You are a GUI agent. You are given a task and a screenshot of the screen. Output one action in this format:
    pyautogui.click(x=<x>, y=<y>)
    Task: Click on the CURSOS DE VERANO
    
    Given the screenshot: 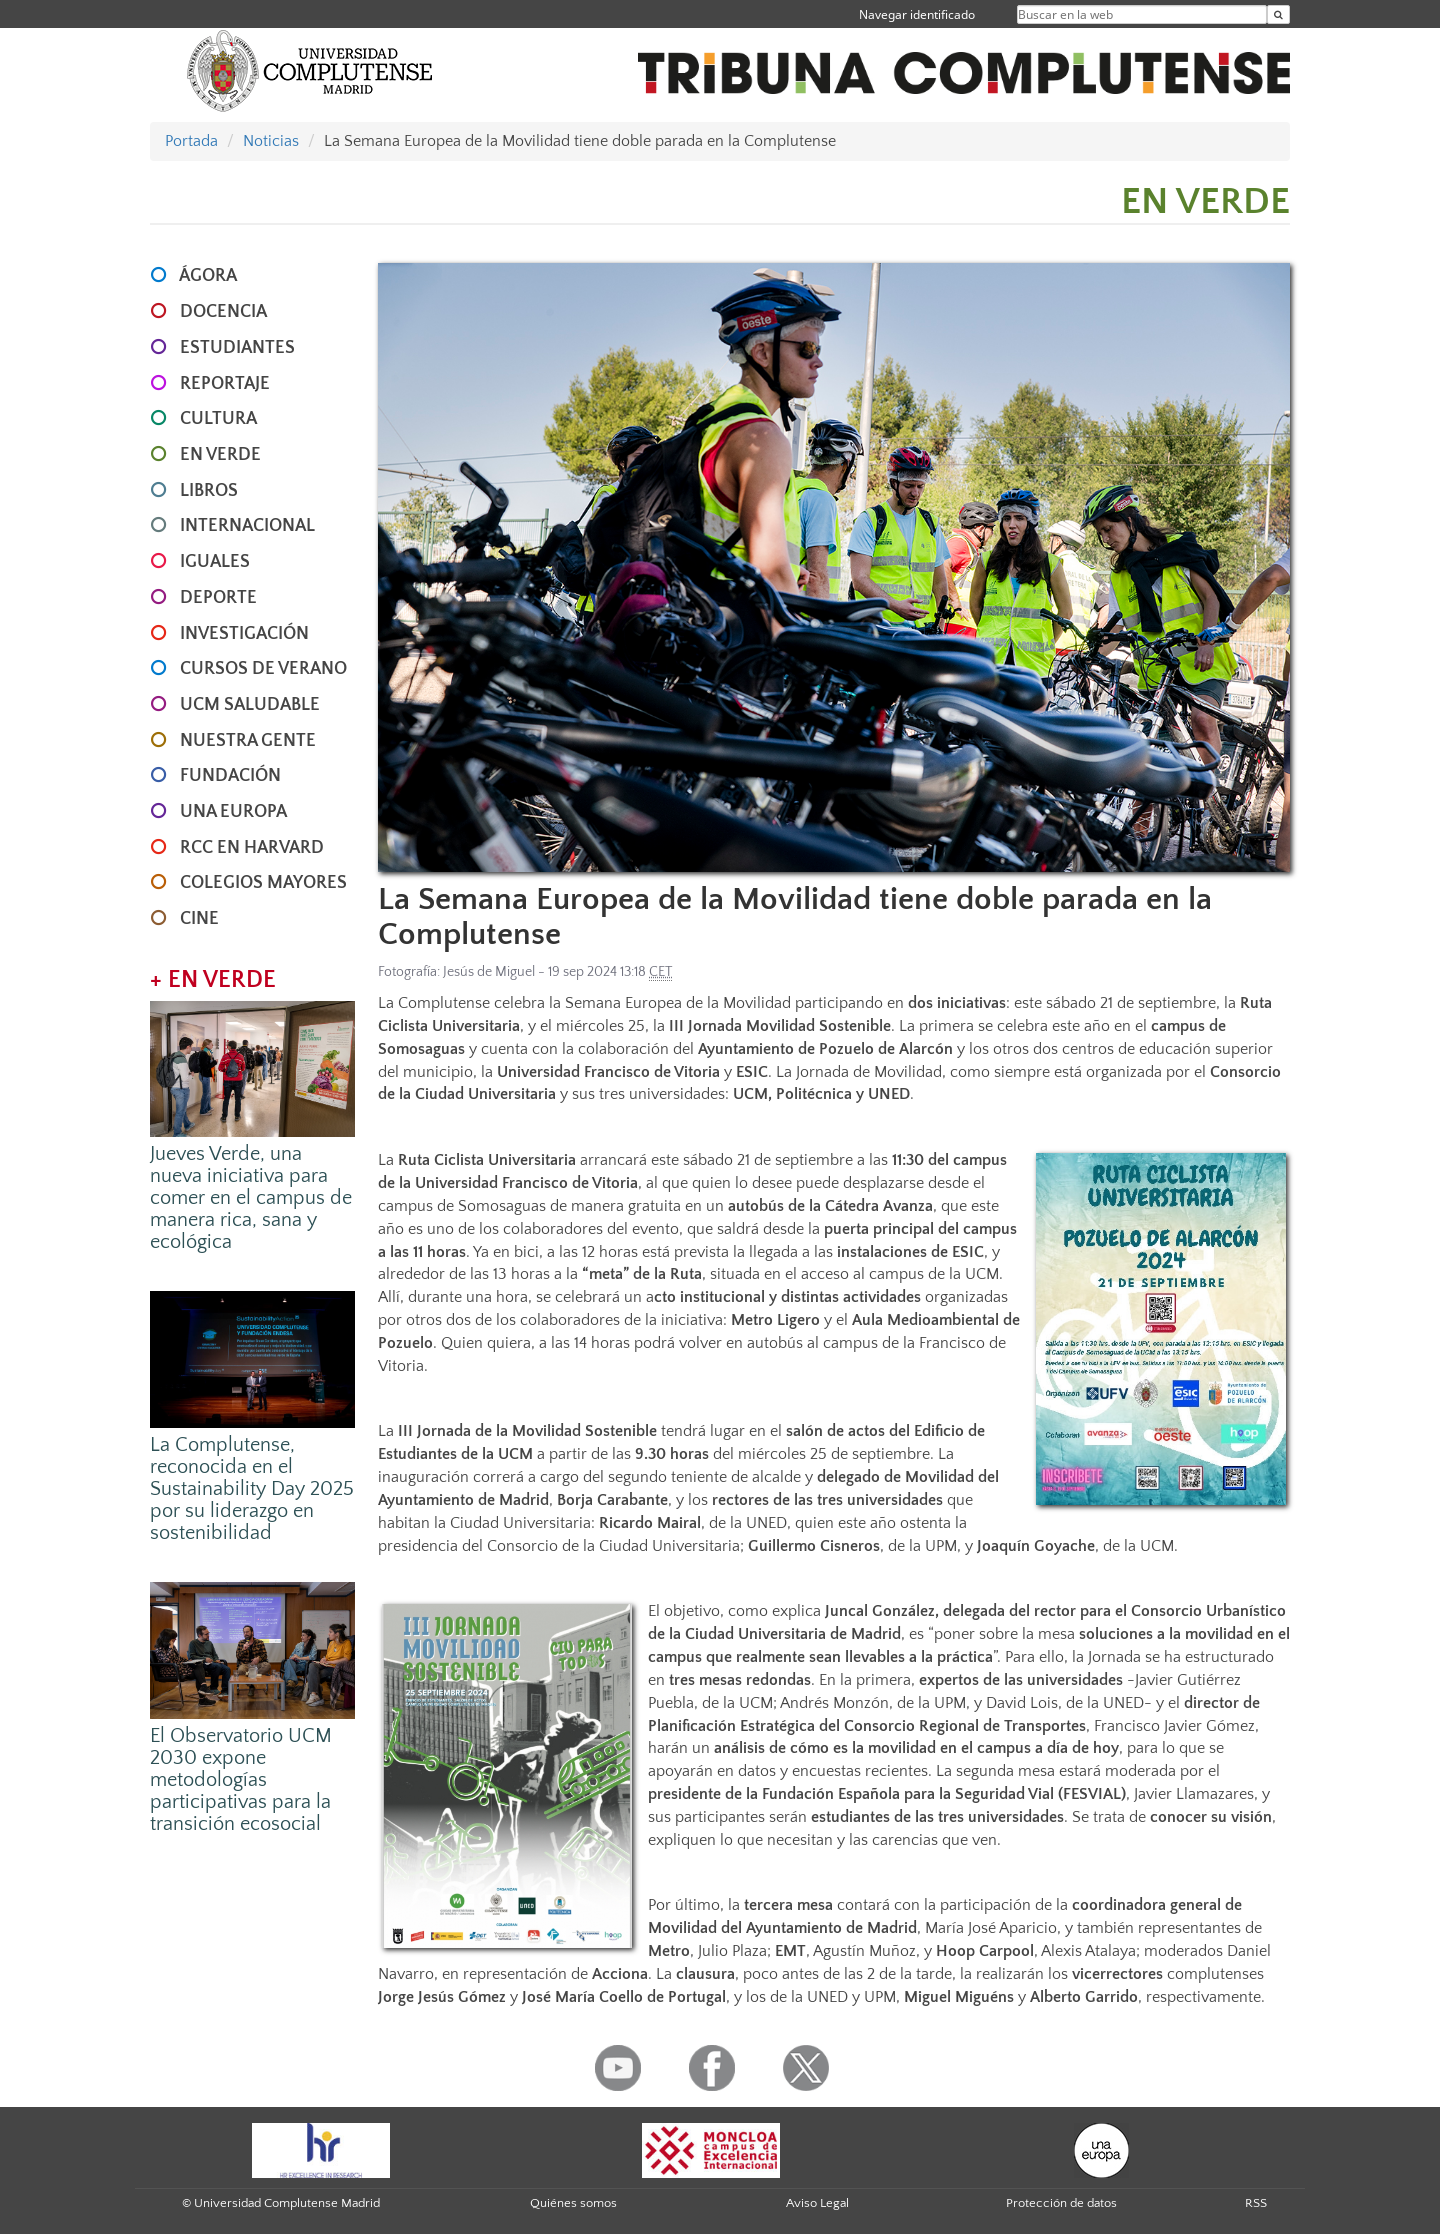 What is the action you would take?
    pyautogui.click(x=263, y=669)
    